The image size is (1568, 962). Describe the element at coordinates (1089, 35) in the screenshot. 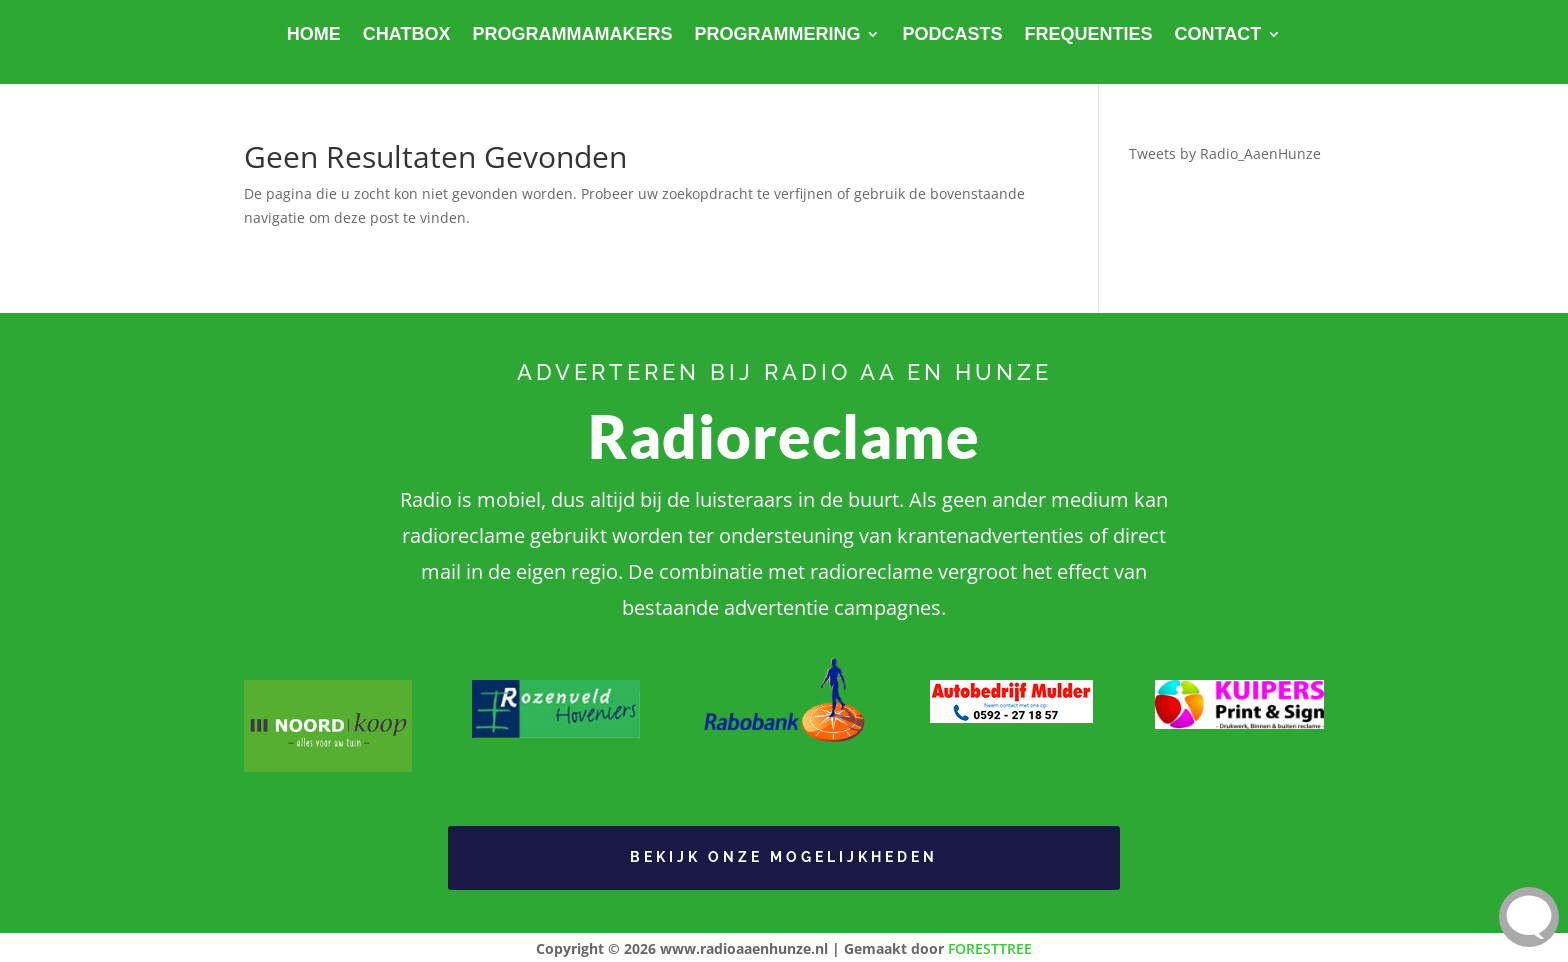

I see `Frequenties` at that location.